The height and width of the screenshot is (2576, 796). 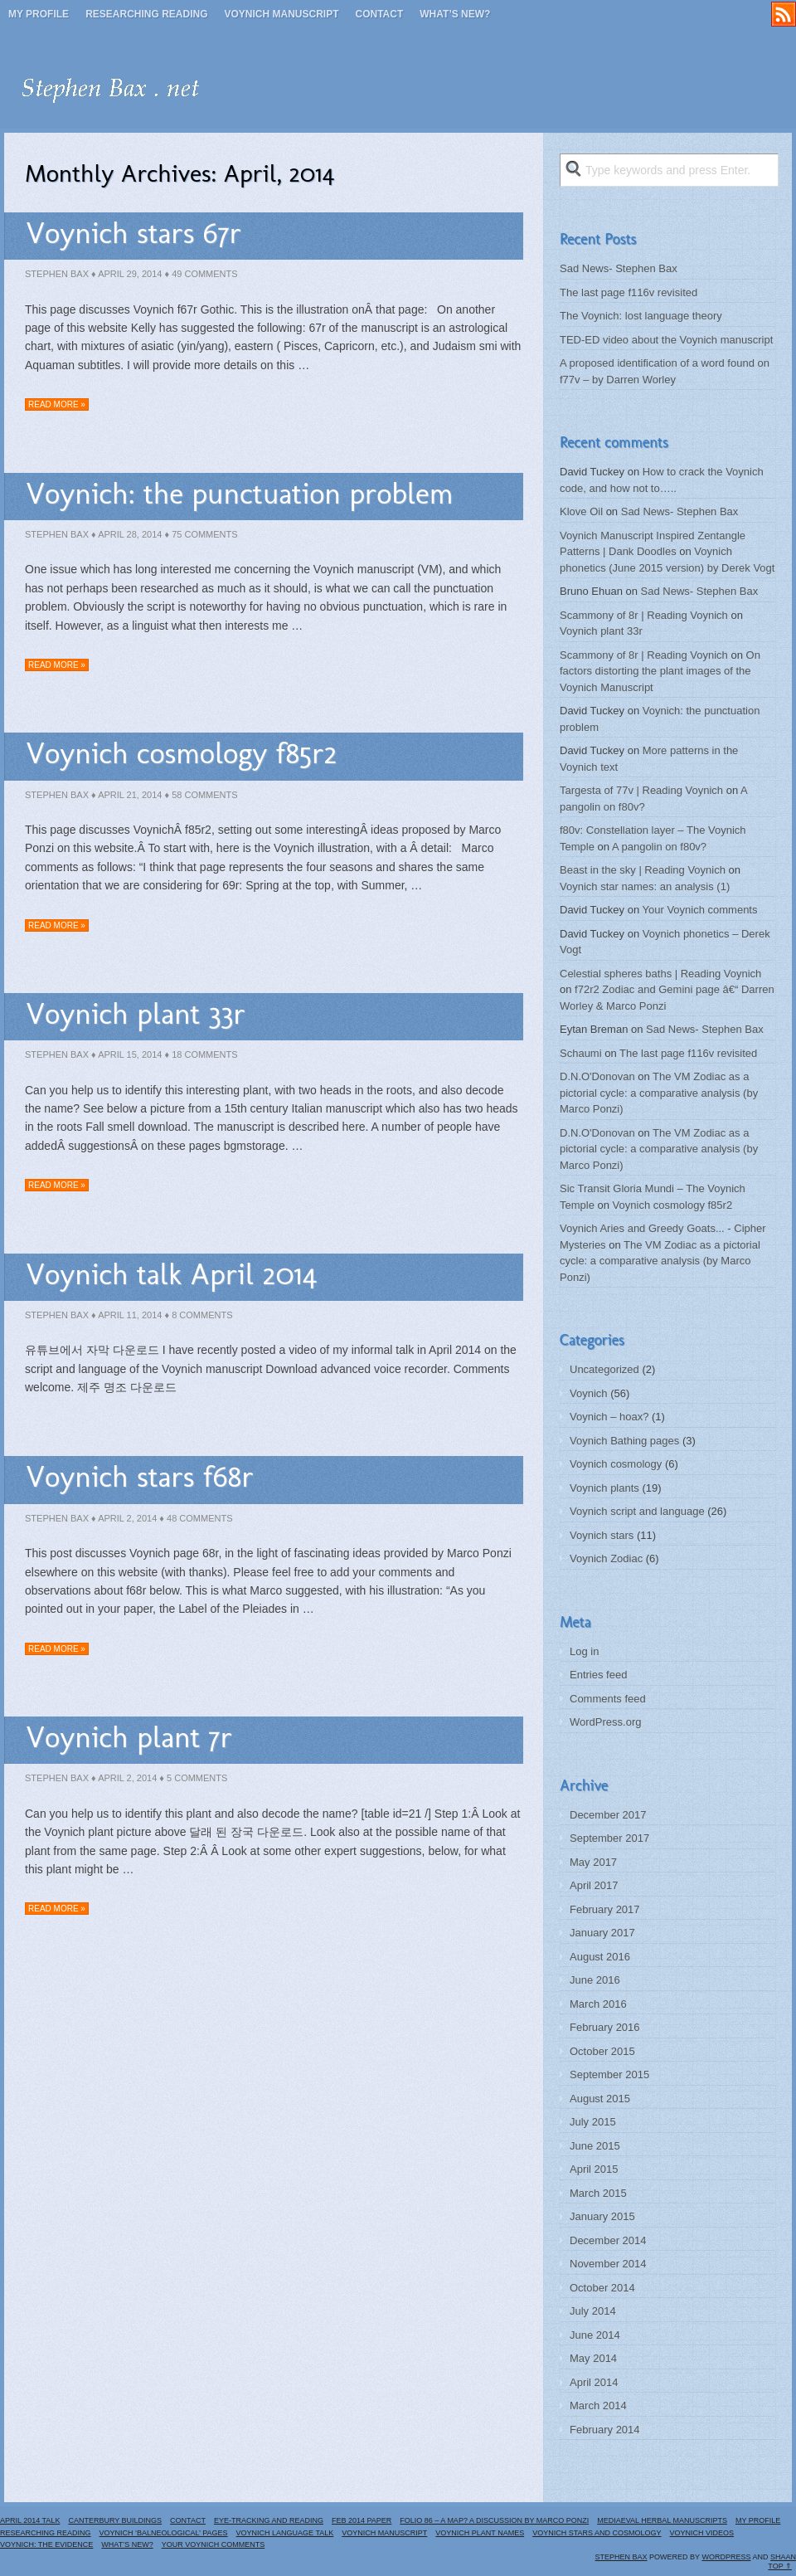 What do you see at coordinates (479, 2533) in the screenshot?
I see `Voynich plant names` at bounding box center [479, 2533].